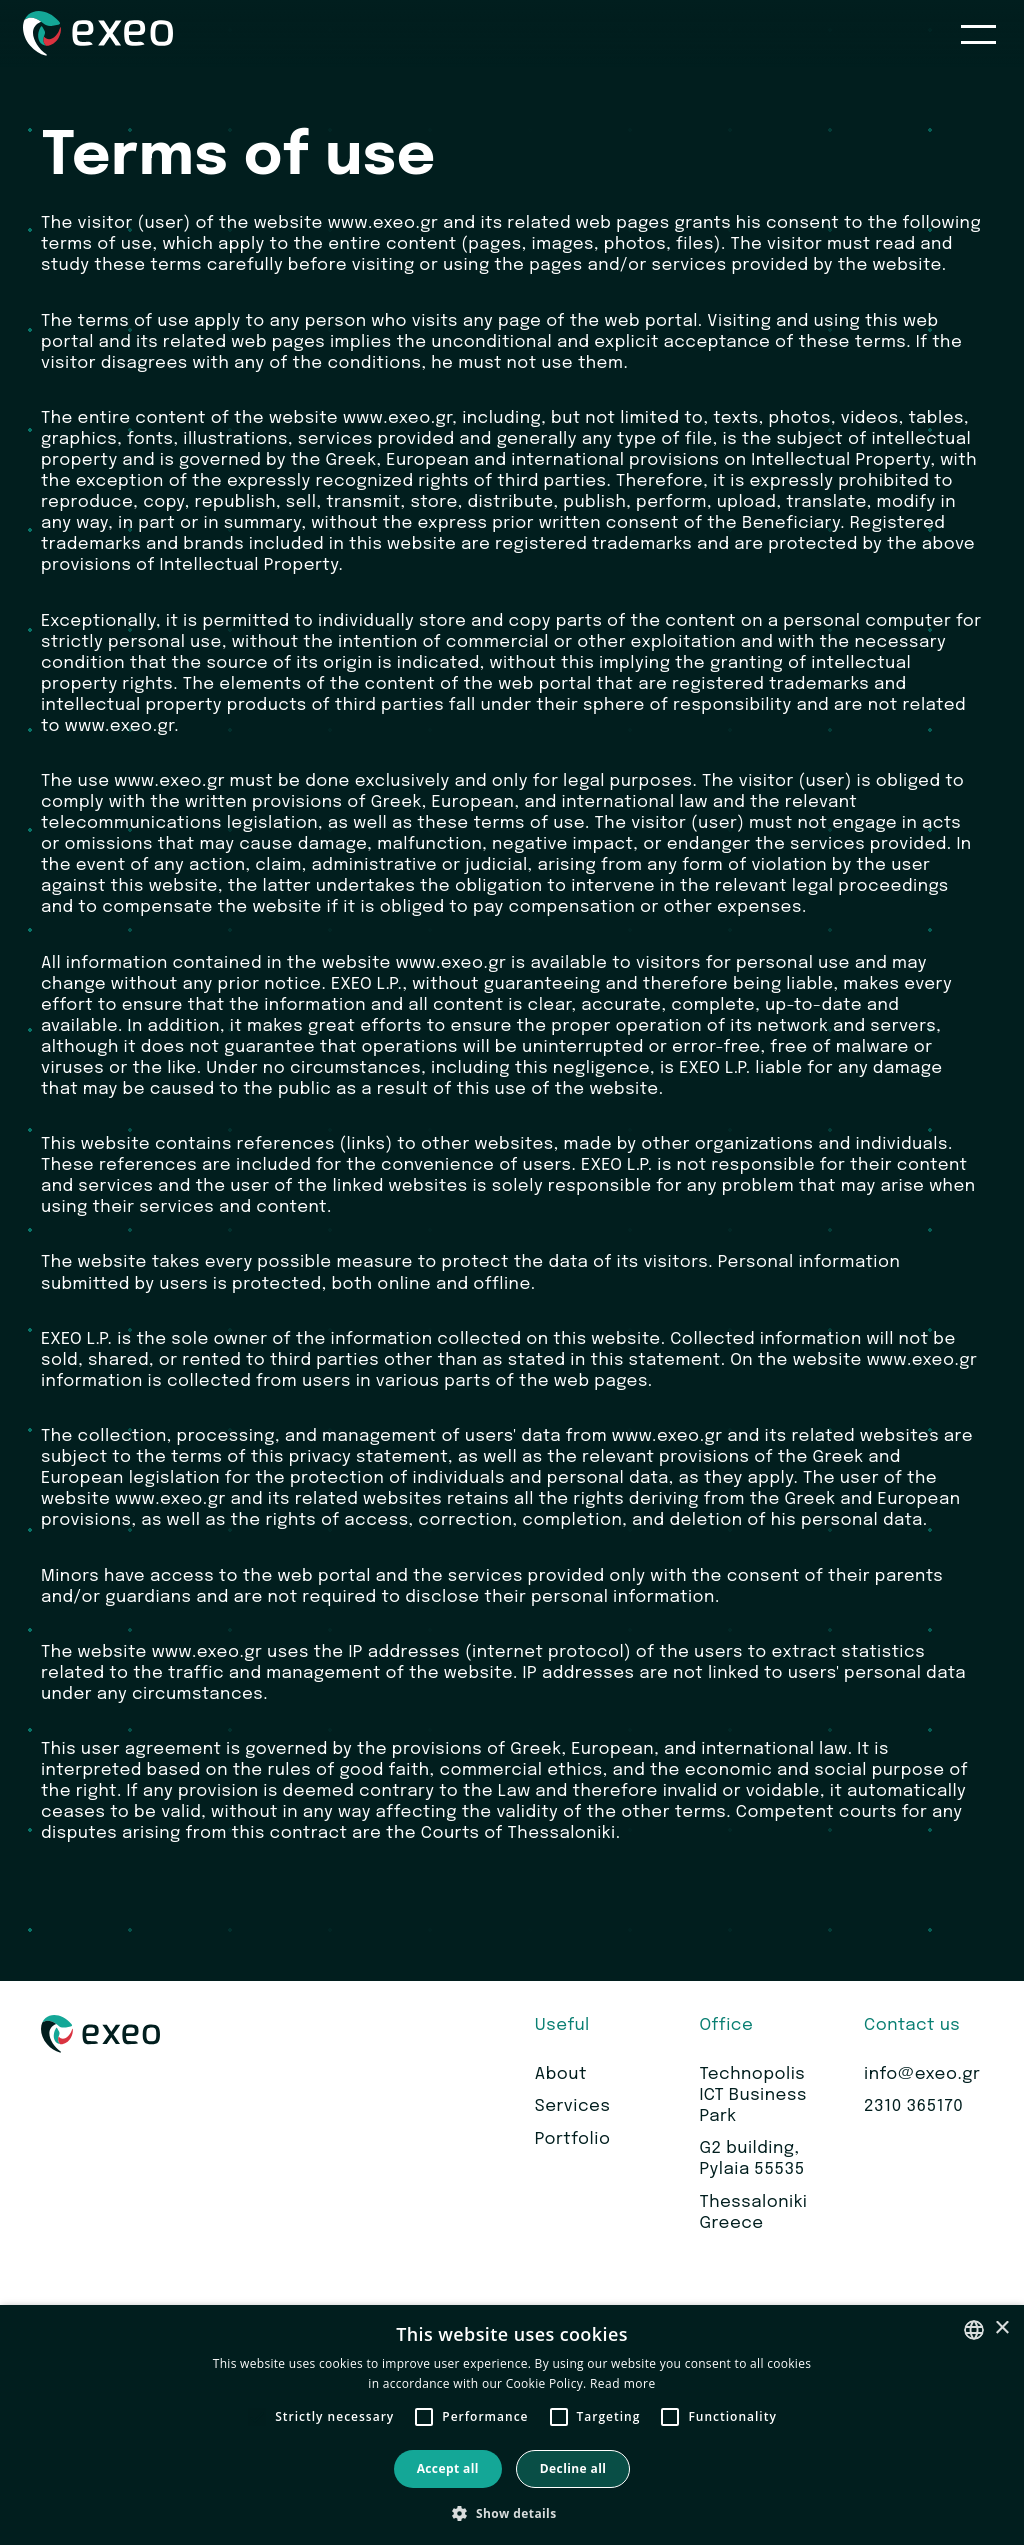 This screenshot has width=1024, height=2545. What do you see at coordinates (573, 2139) in the screenshot?
I see `Portfolio` at bounding box center [573, 2139].